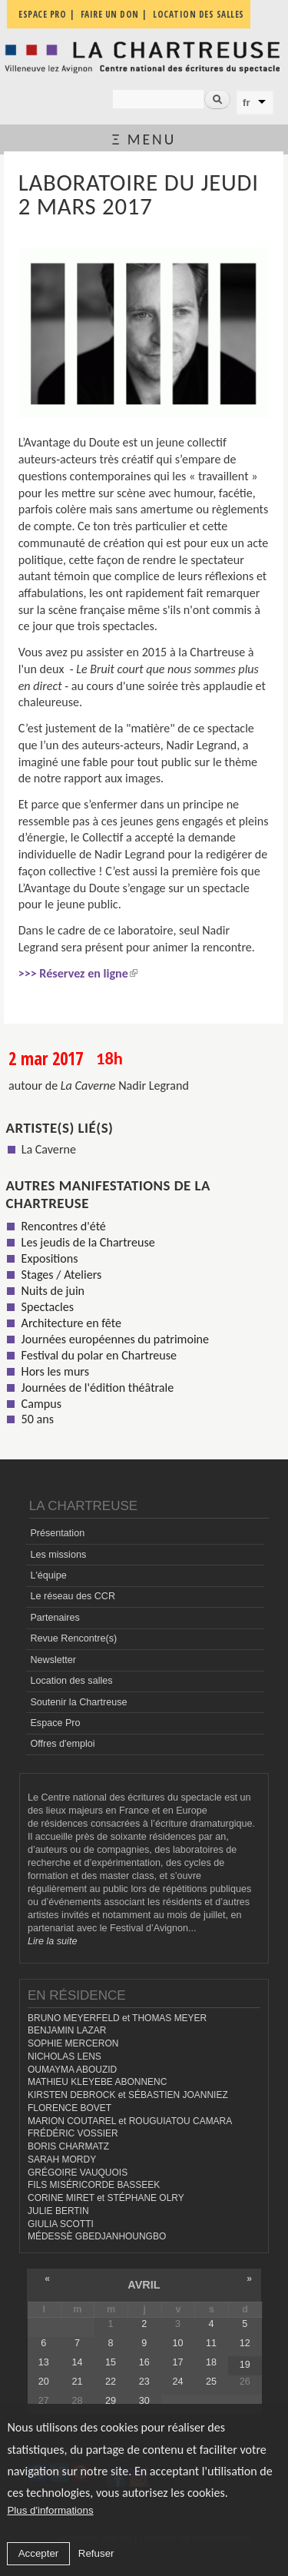 This screenshot has width=288, height=2576. I want to click on 16, so click(144, 2362).